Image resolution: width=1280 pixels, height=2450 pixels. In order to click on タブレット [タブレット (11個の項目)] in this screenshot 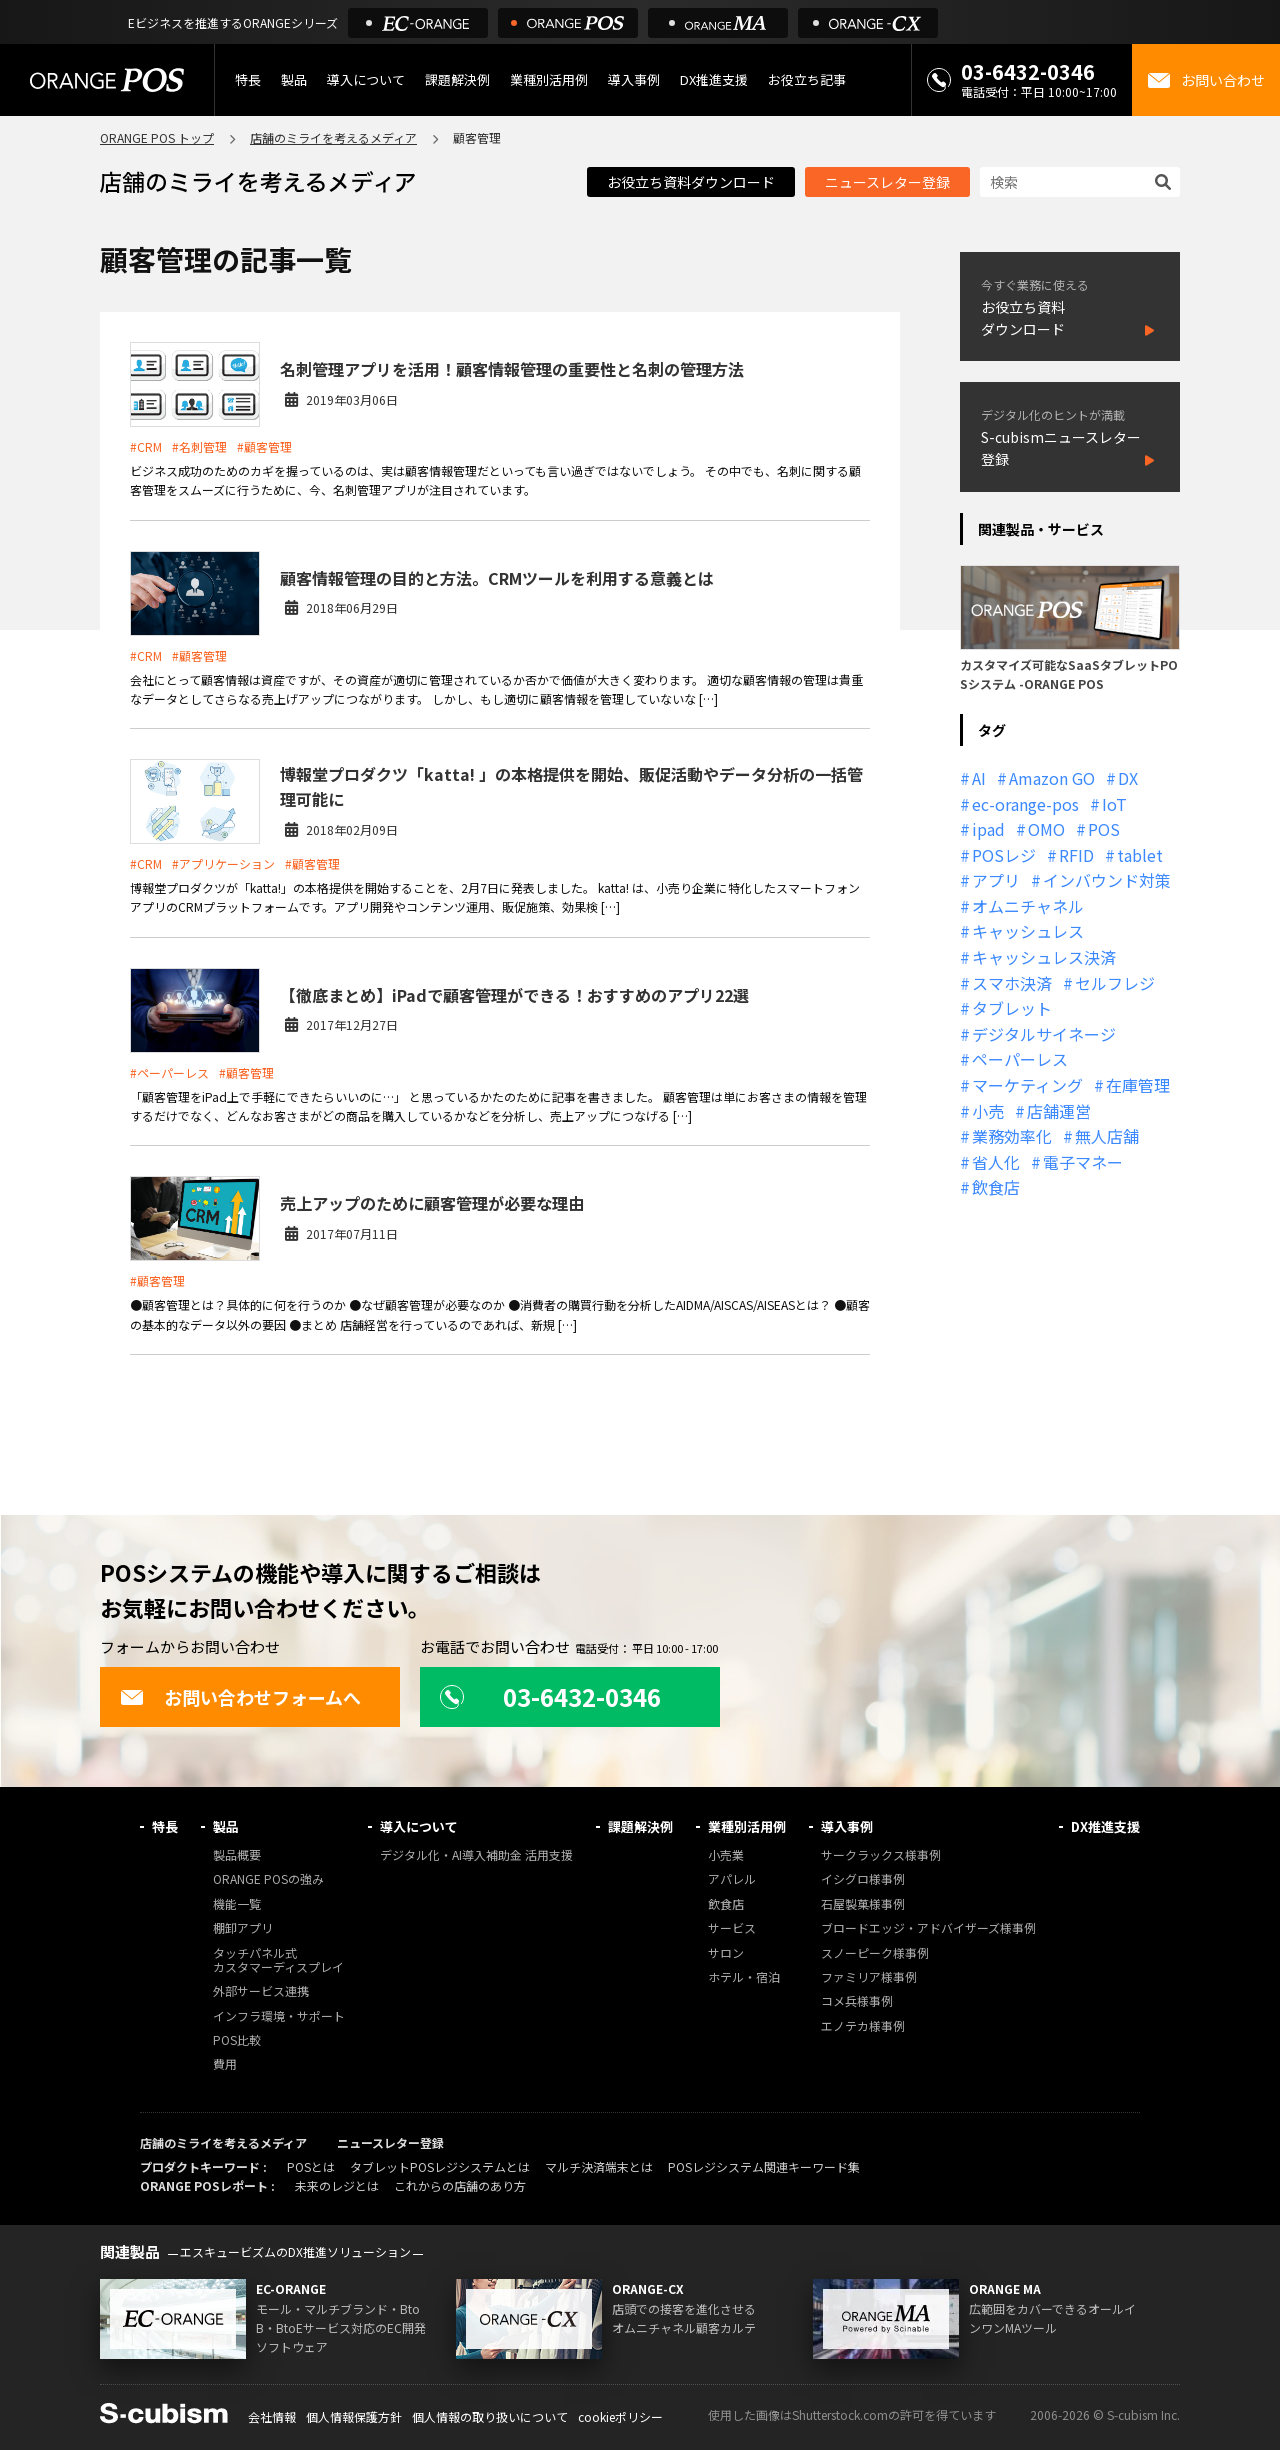, I will do `click(1012, 1008)`.